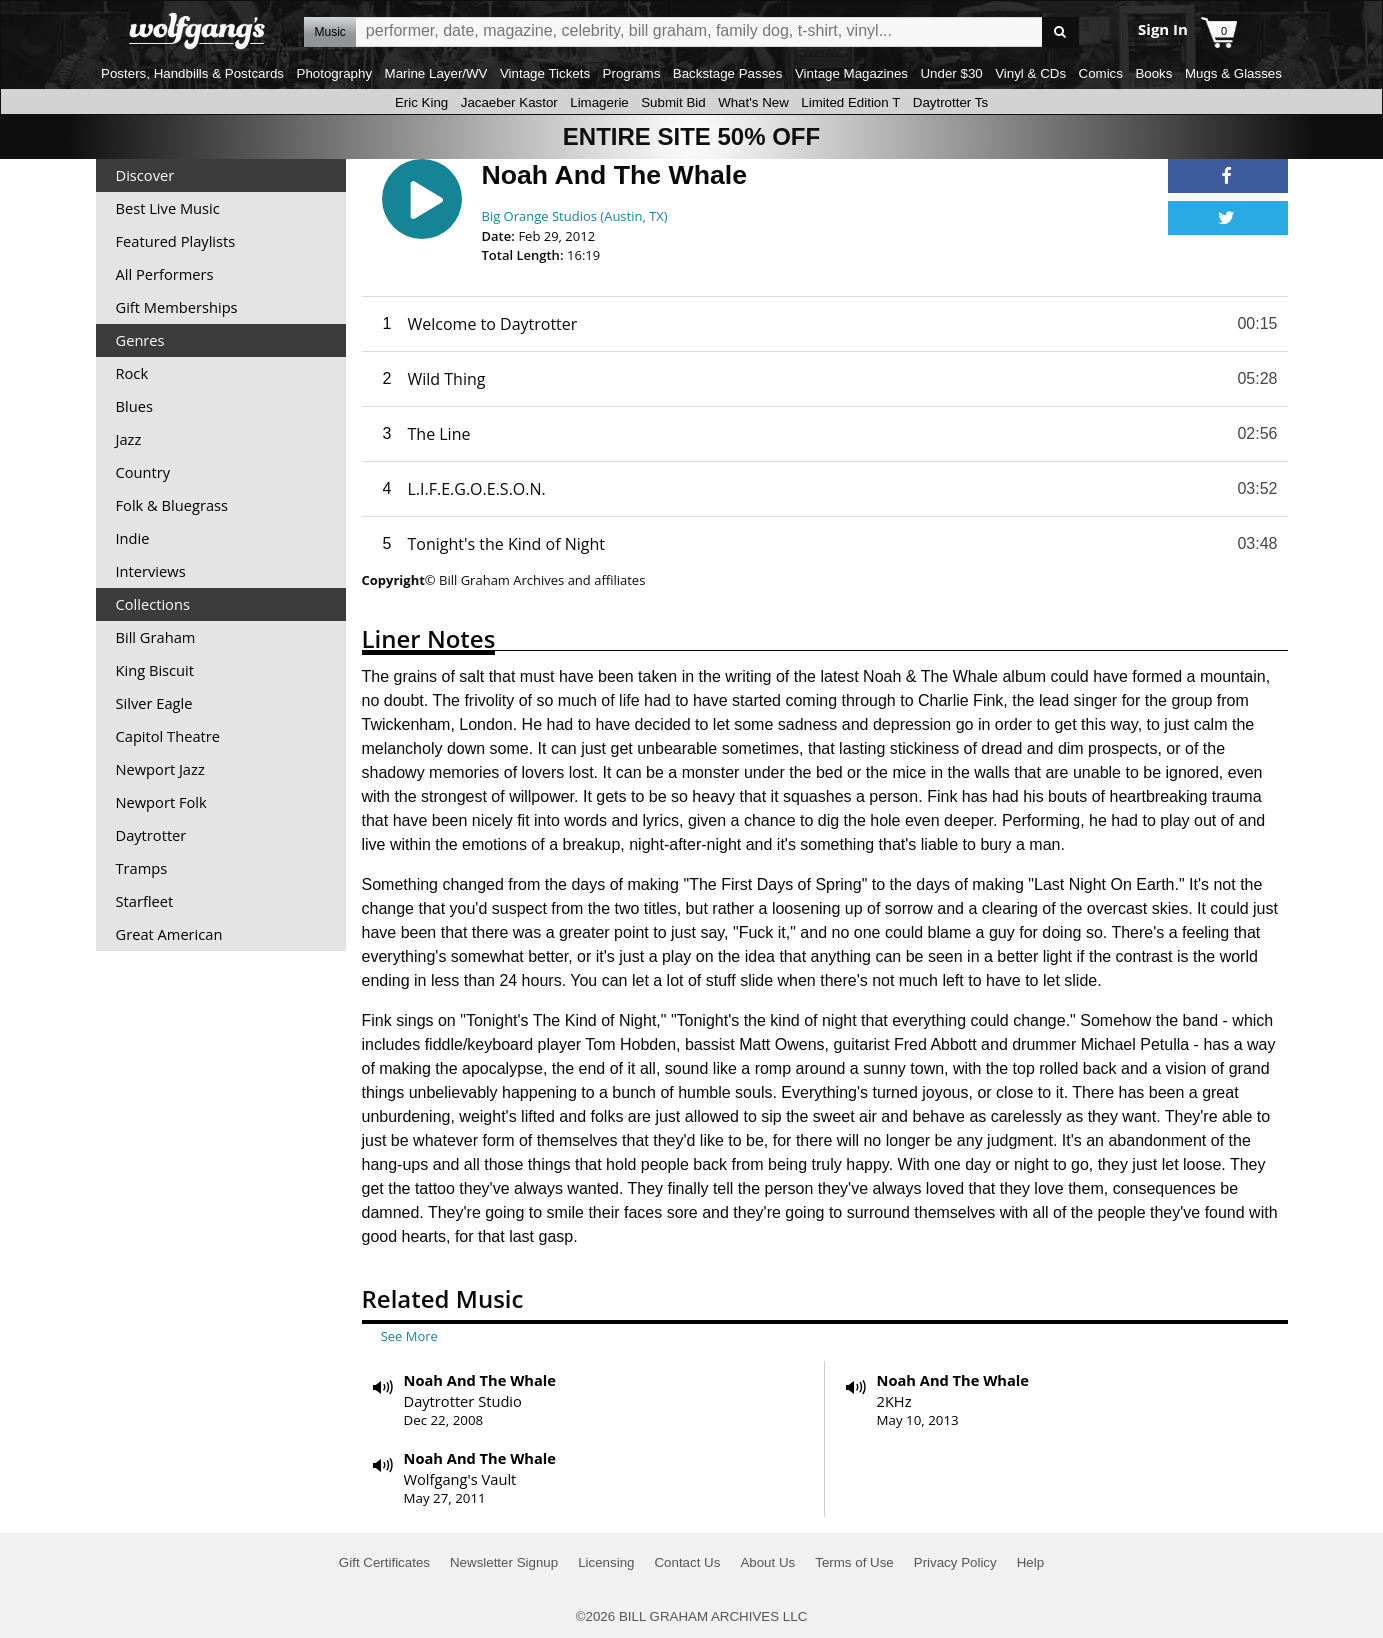  I want to click on Mugs & Glasses, so click(1233, 73).